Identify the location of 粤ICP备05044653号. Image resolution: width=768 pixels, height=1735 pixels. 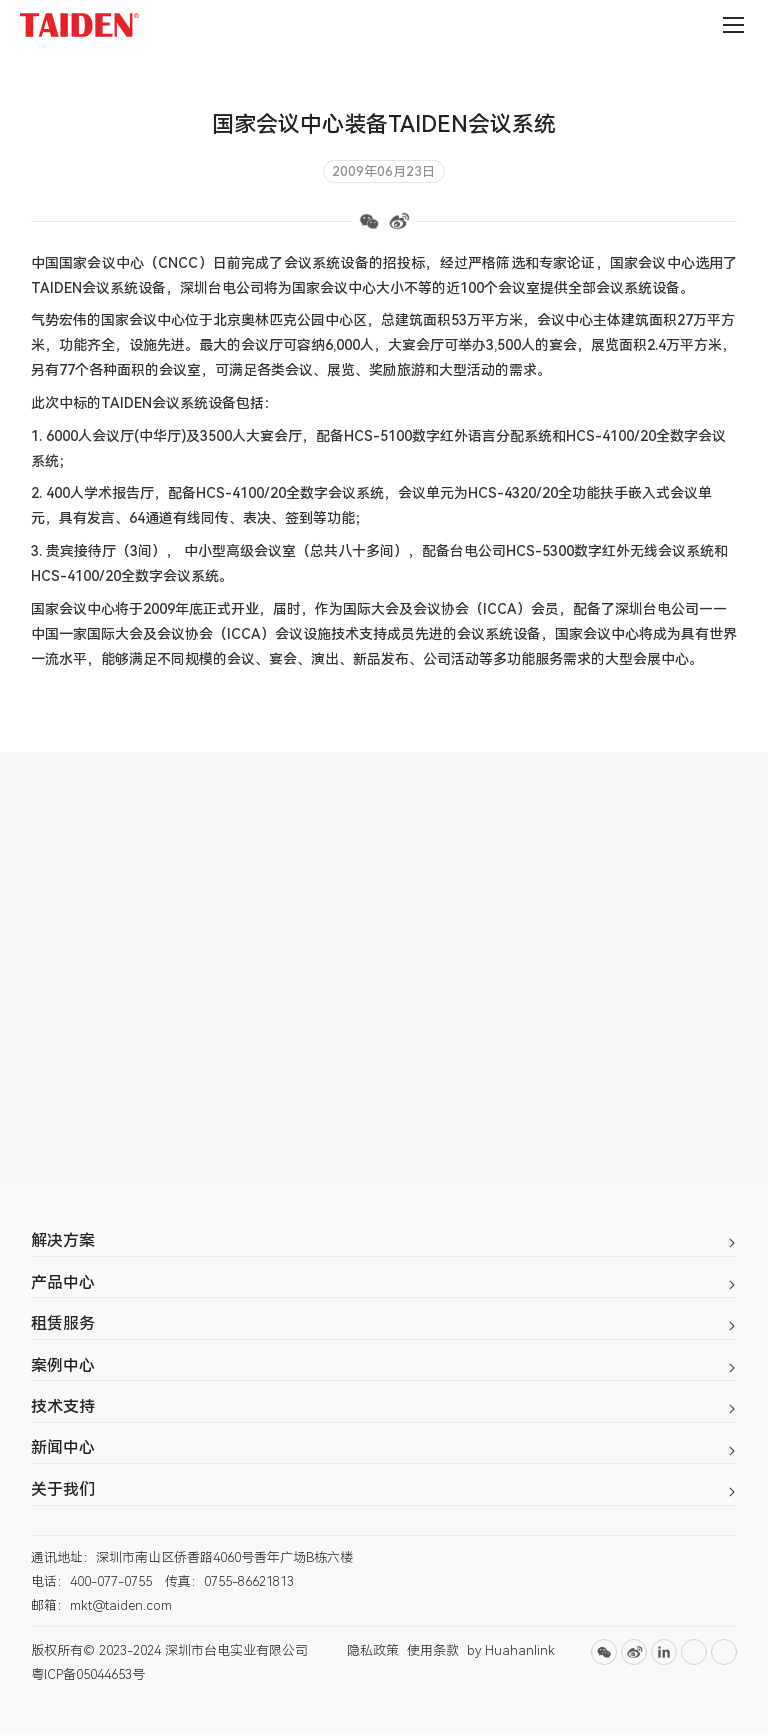
(88, 1674).